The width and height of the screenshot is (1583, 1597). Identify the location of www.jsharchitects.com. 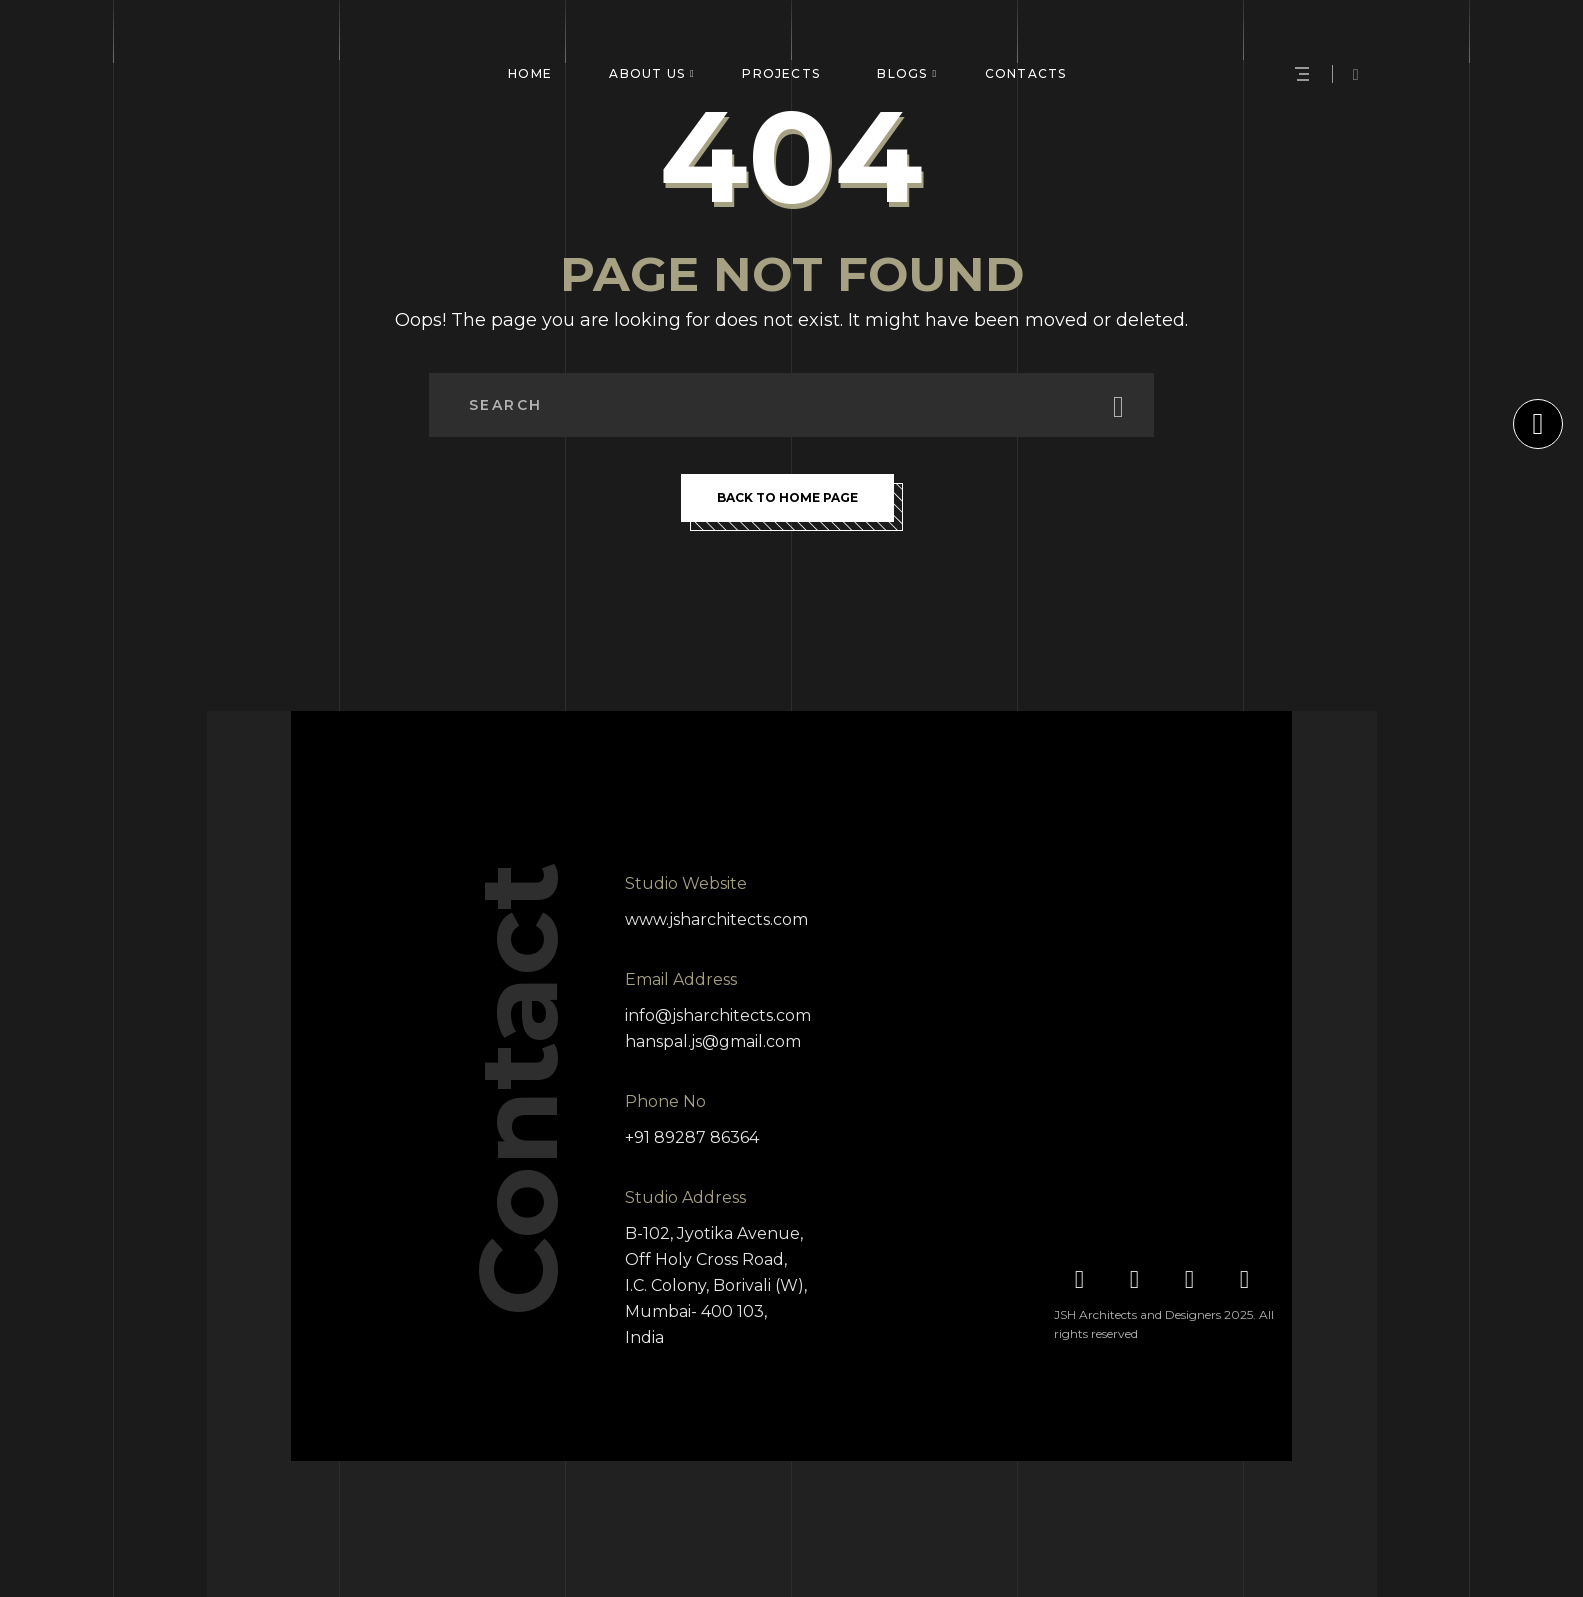
(716, 919).